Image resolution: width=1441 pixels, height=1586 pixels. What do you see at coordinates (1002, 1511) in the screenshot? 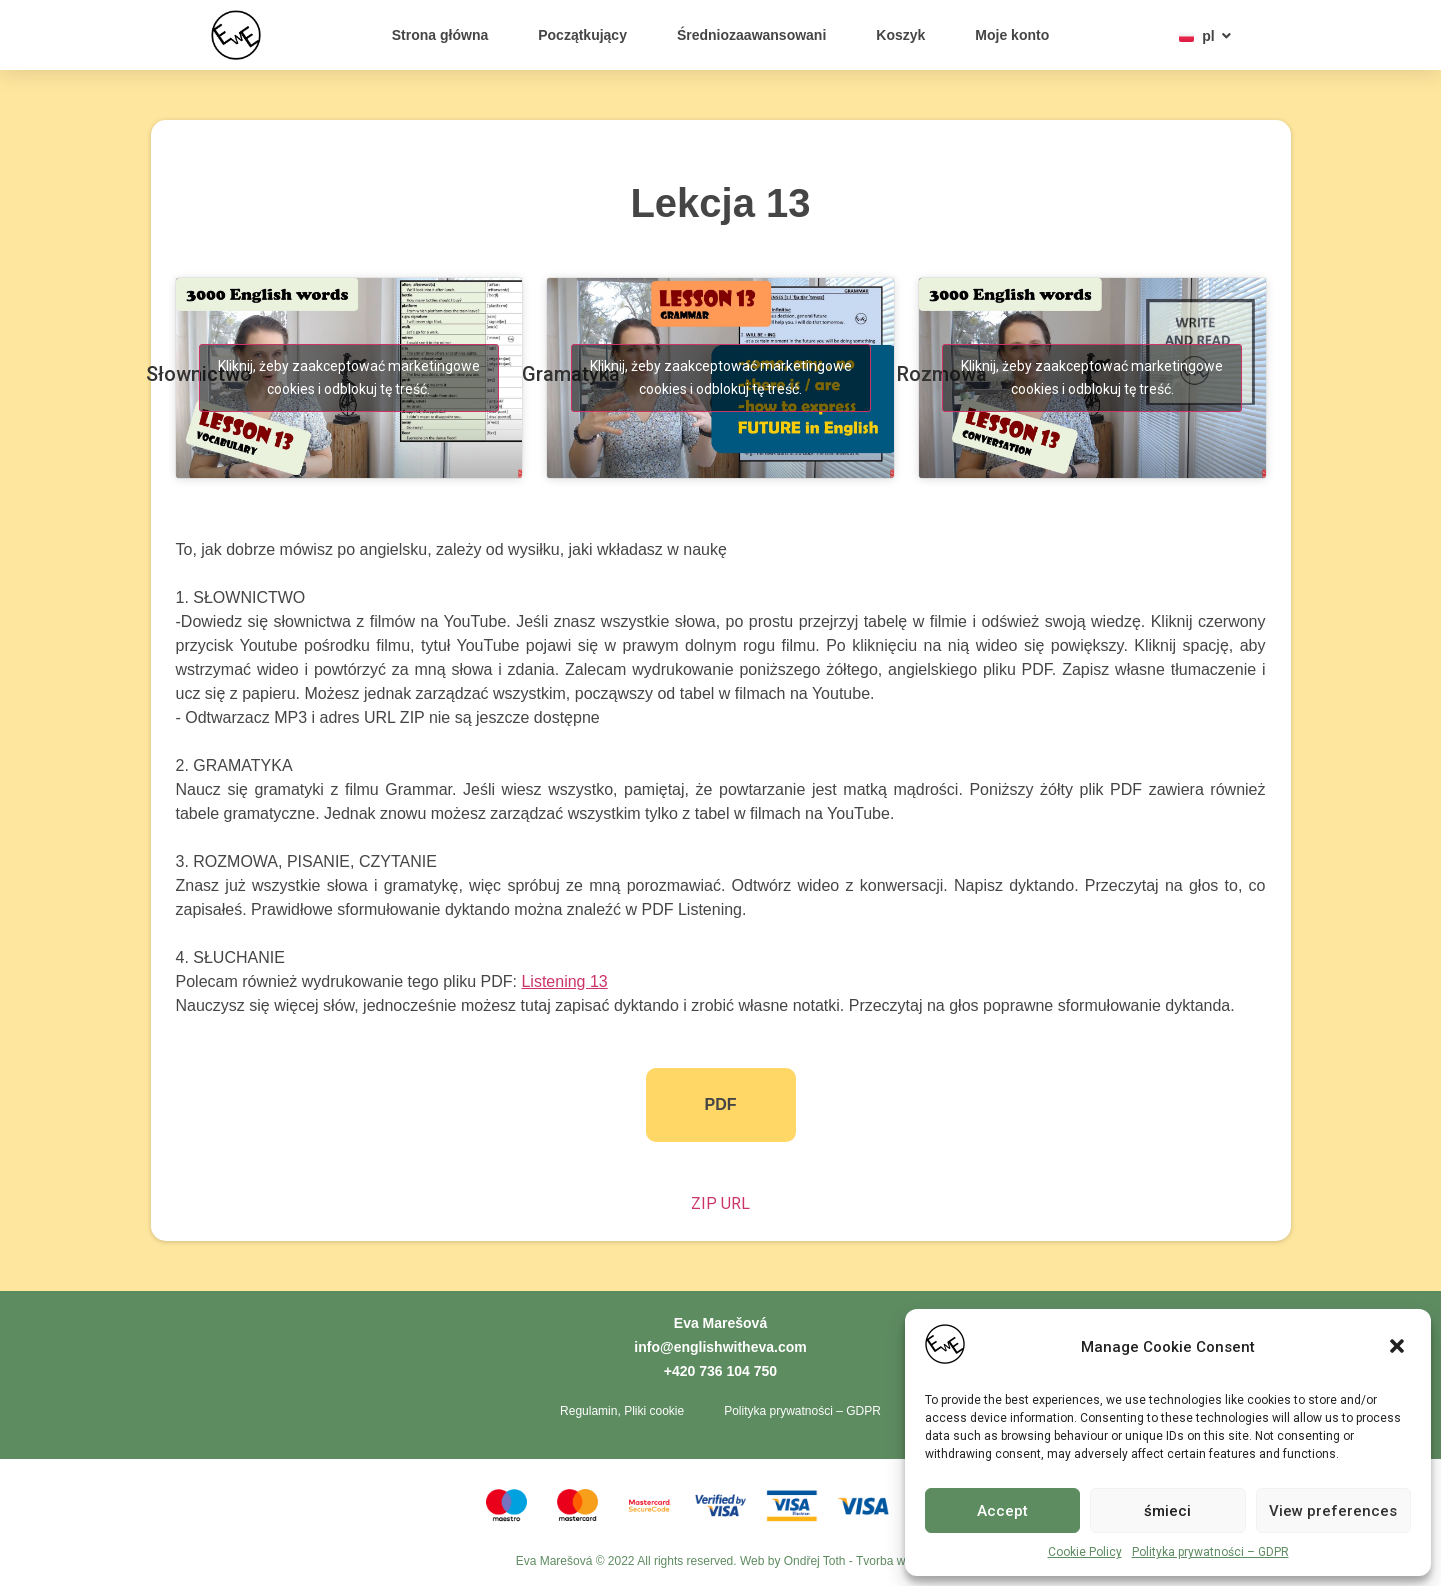
I see `Accept` at bounding box center [1002, 1511].